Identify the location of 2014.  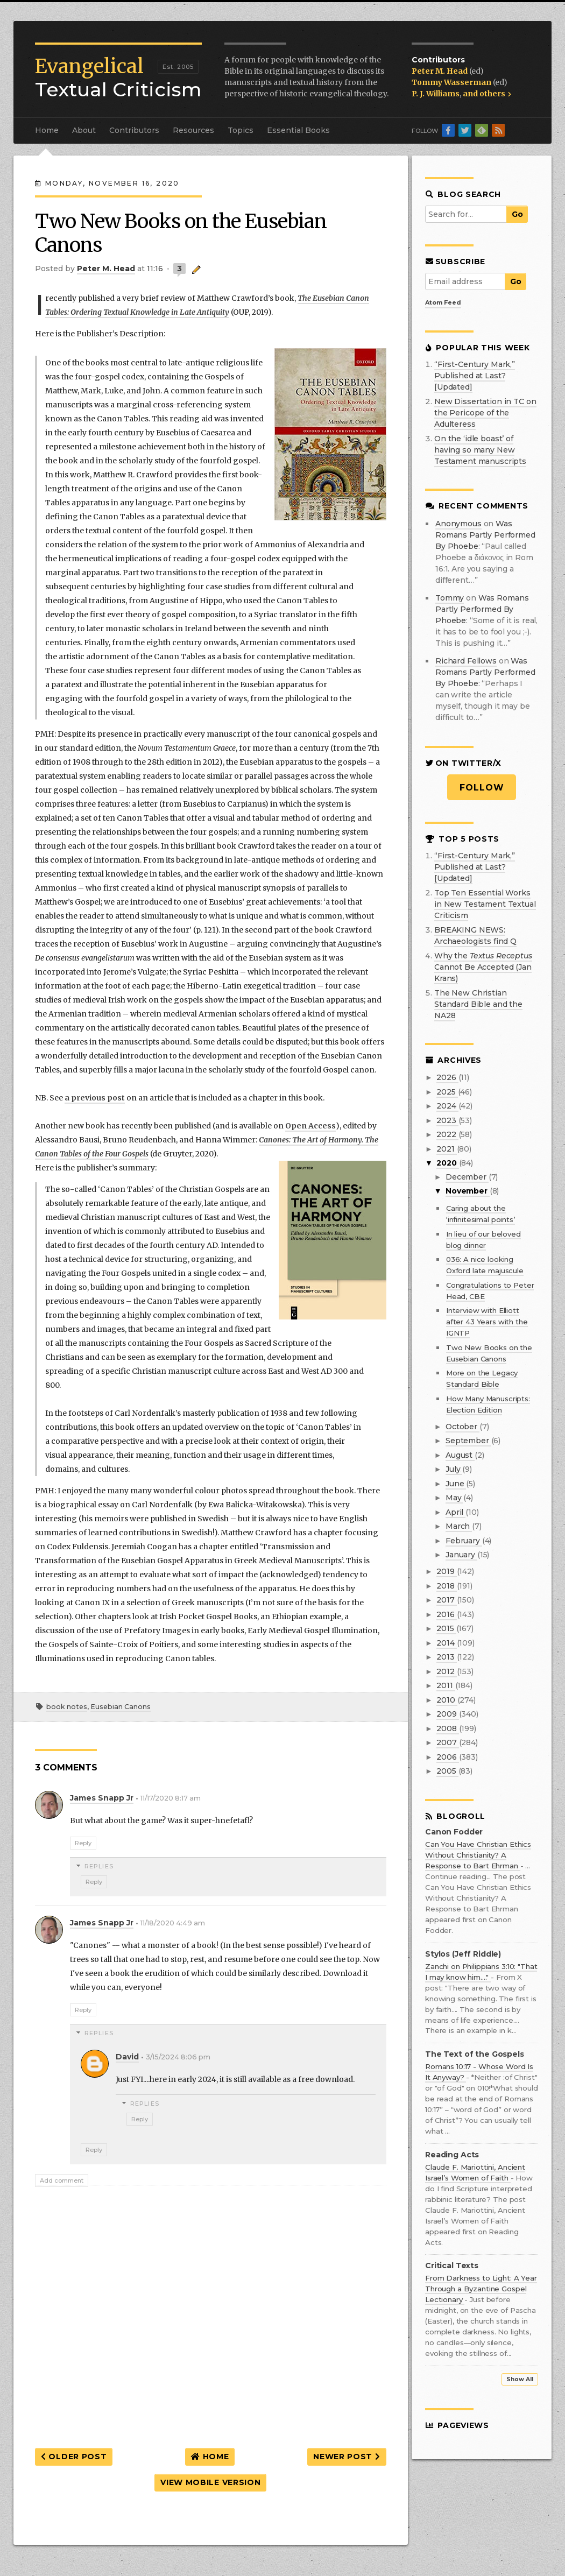
(446, 1643).